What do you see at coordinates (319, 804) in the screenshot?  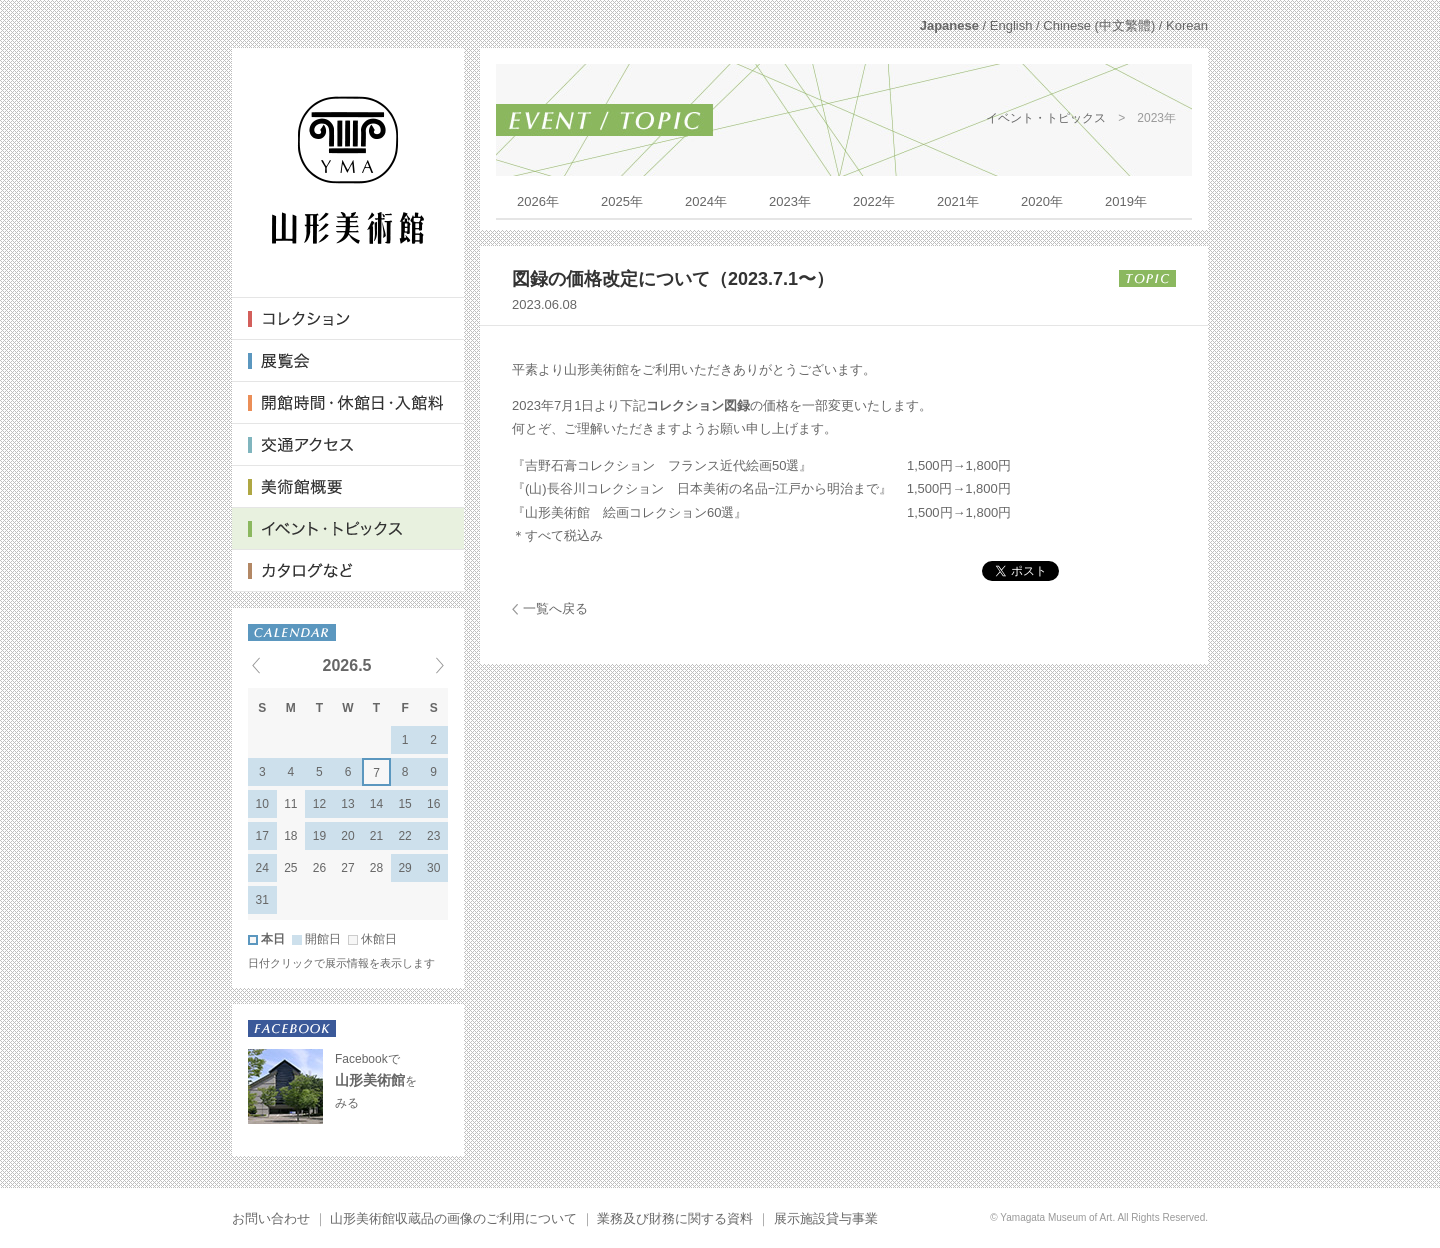 I see `12` at bounding box center [319, 804].